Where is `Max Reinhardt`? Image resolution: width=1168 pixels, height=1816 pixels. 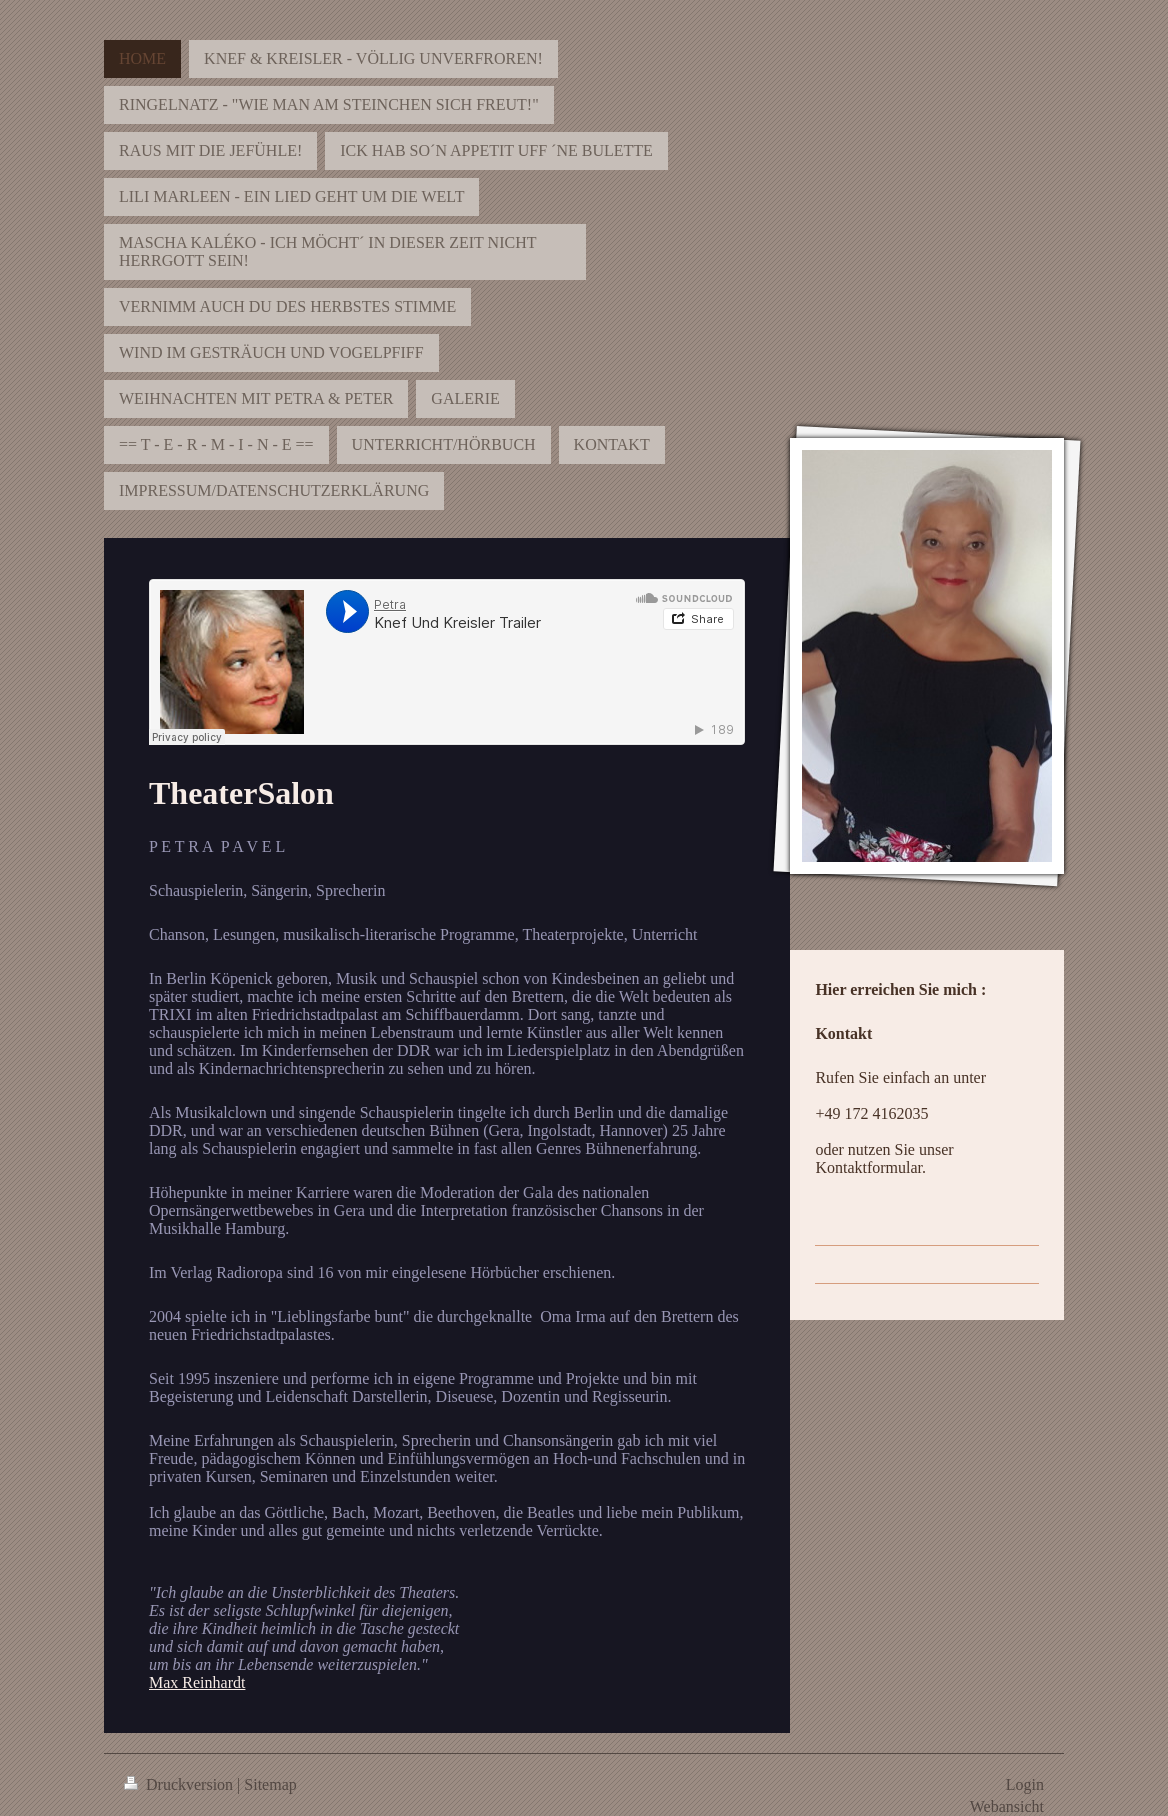
Max Reinhardt is located at coordinates (197, 1682).